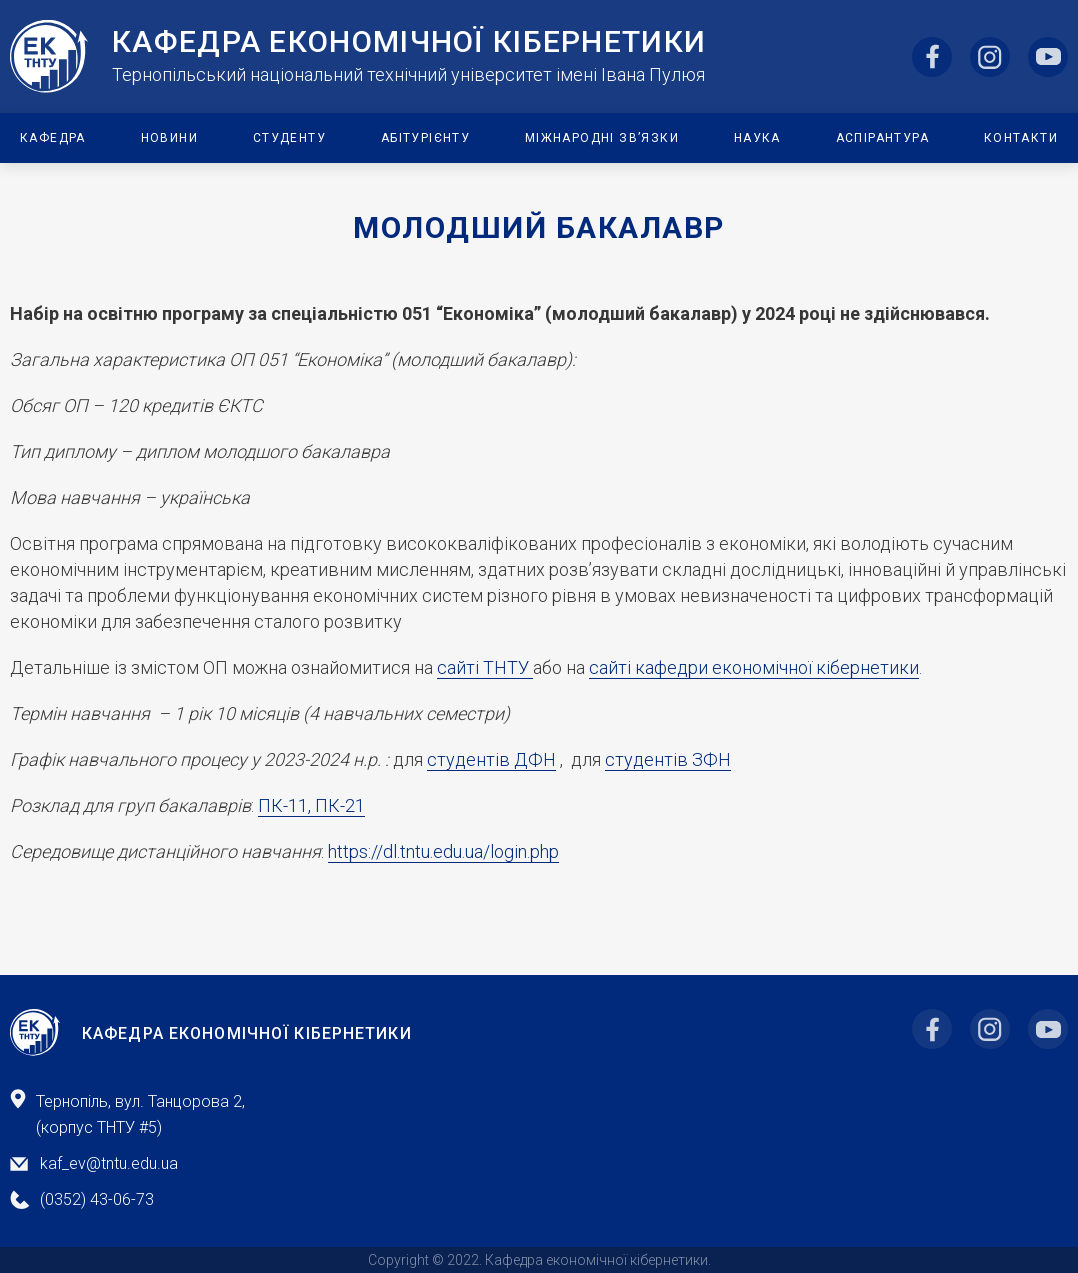 The image size is (1078, 1273). I want to click on Наука, so click(757, 138).